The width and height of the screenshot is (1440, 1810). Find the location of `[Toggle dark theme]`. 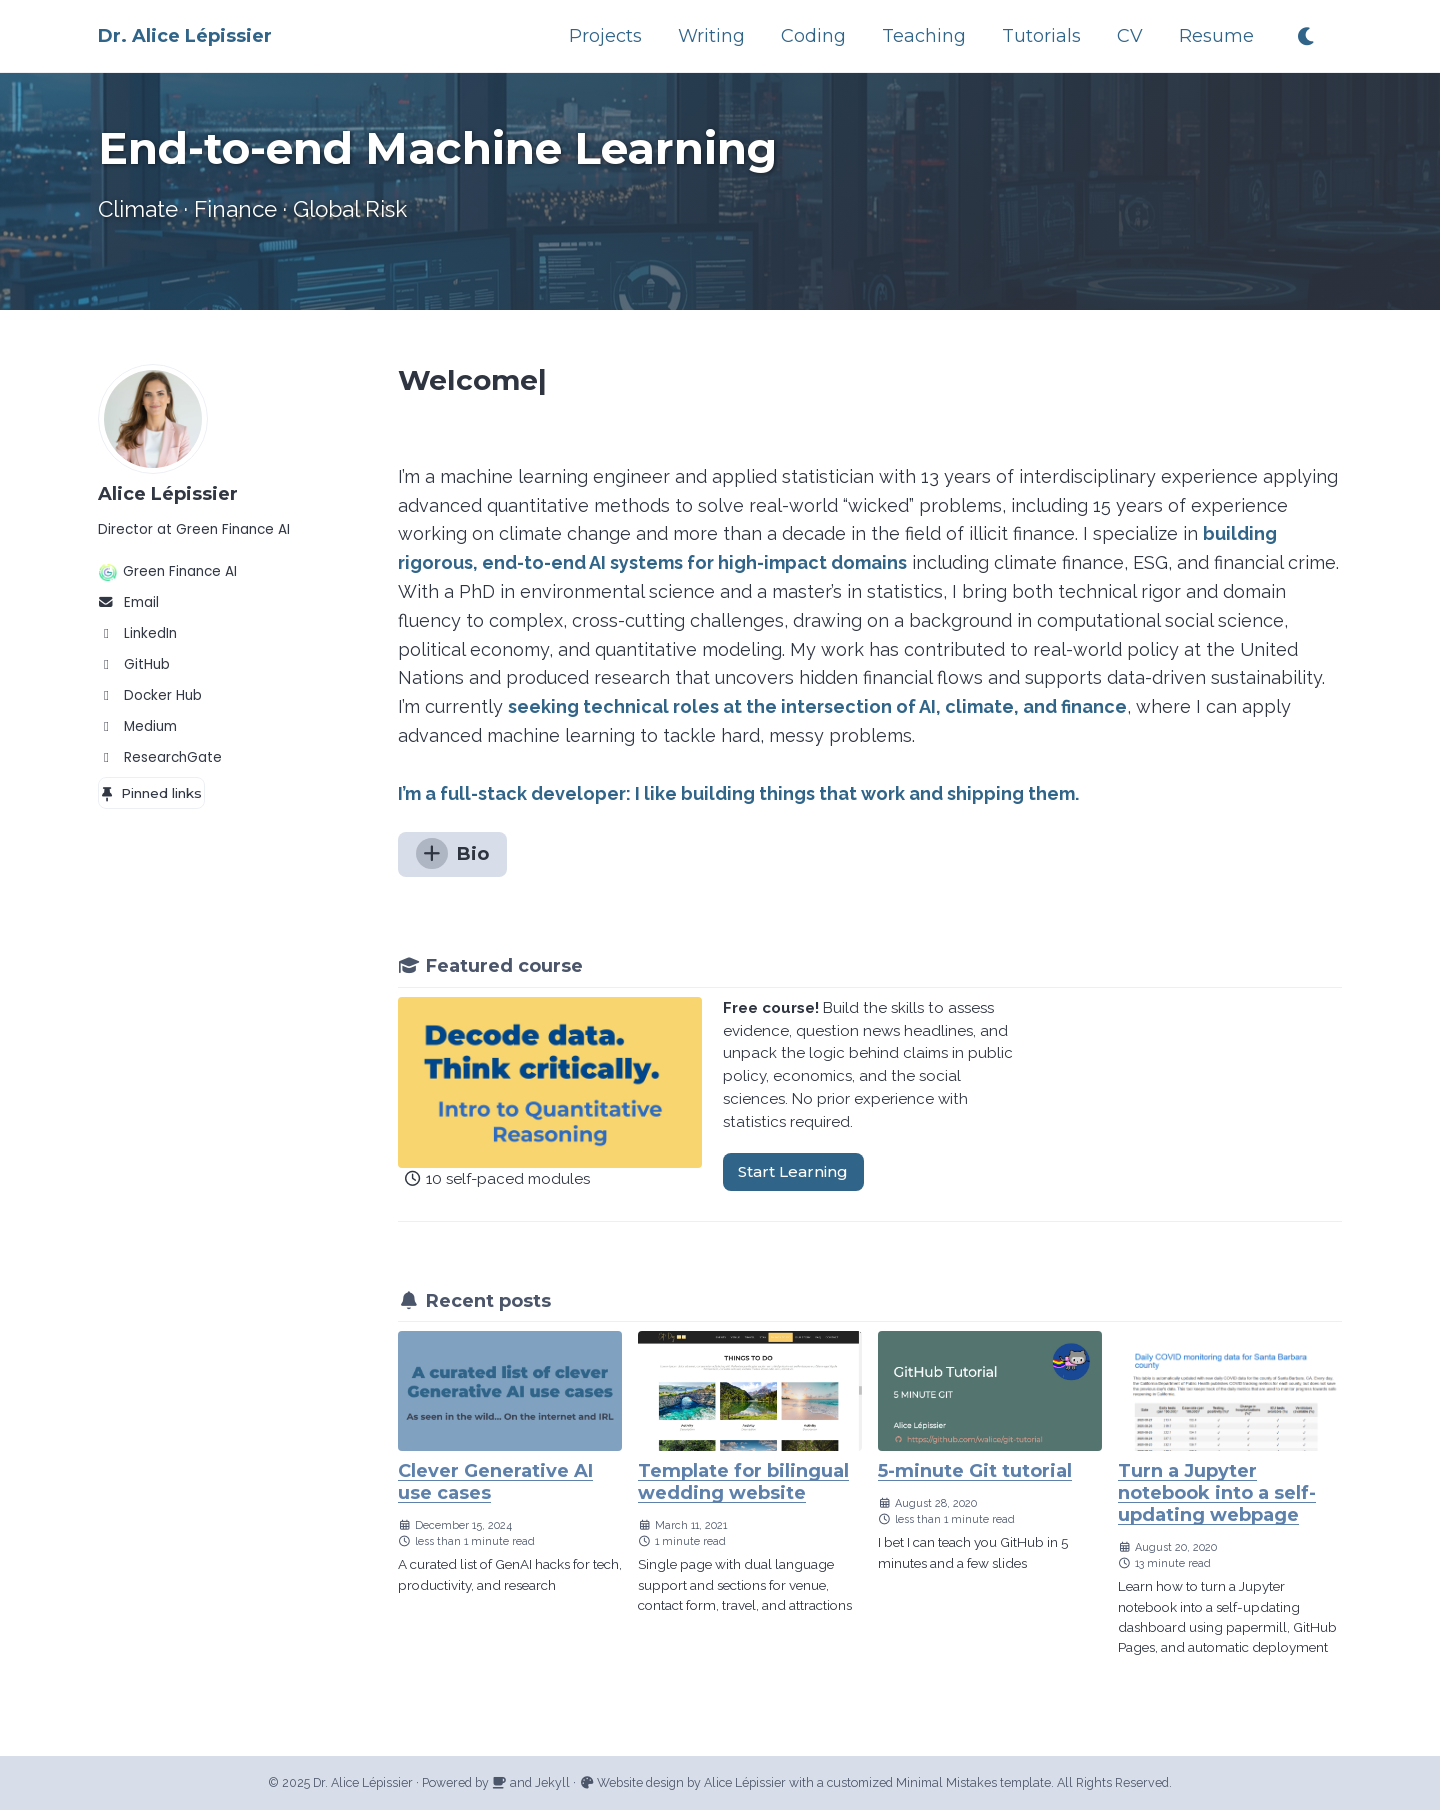

[Toggle dark theme] is located at coordinates (1307, 36).